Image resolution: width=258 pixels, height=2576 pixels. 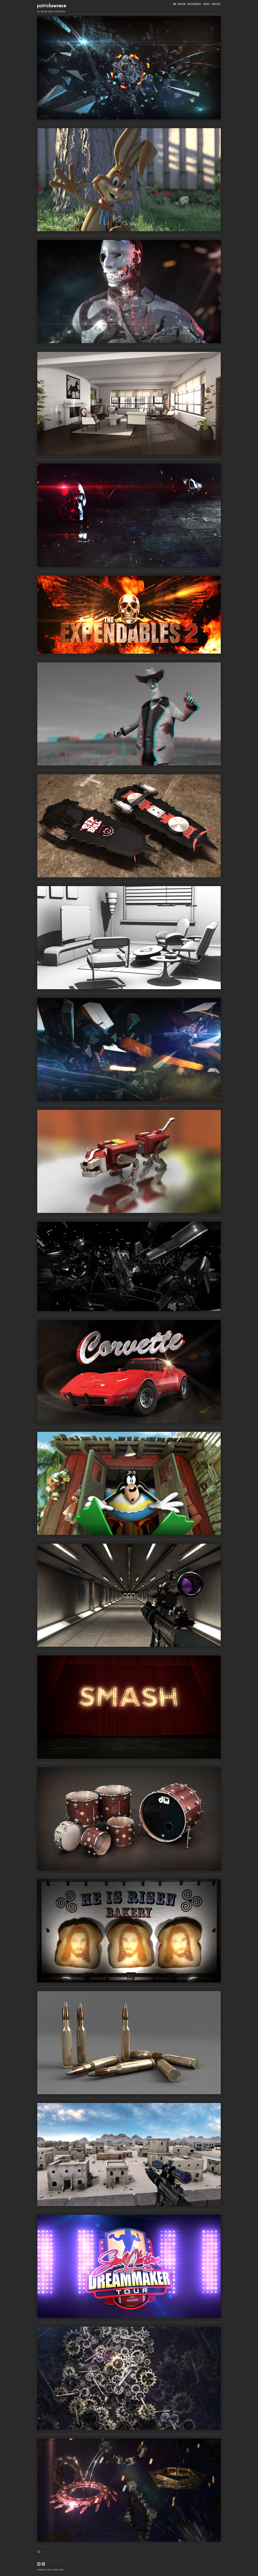 I want to click on Contact, so click(x=216, y=4).